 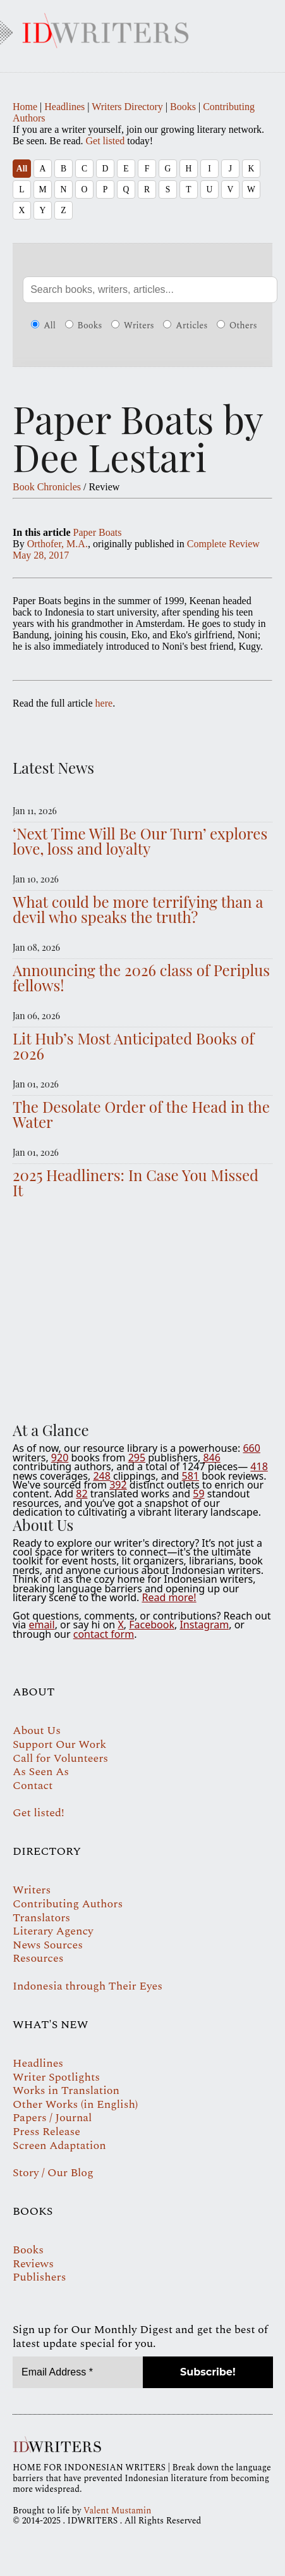 I want to click on Contributing Authors, so click(x=68, y=1903).